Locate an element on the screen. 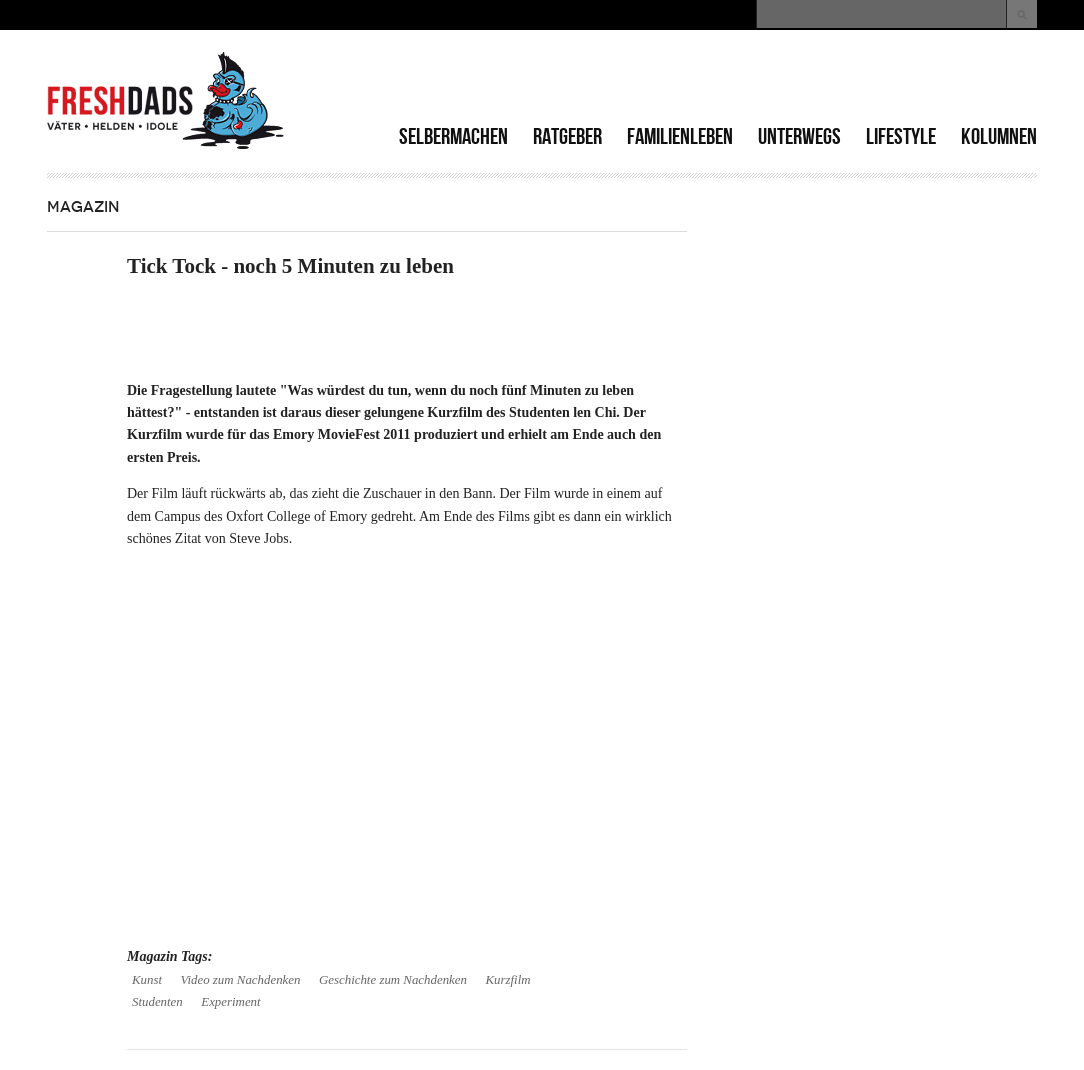 The width and height of the screenshot is (1084, 1070). [Advertisement] is located at coordinates (803, 80).